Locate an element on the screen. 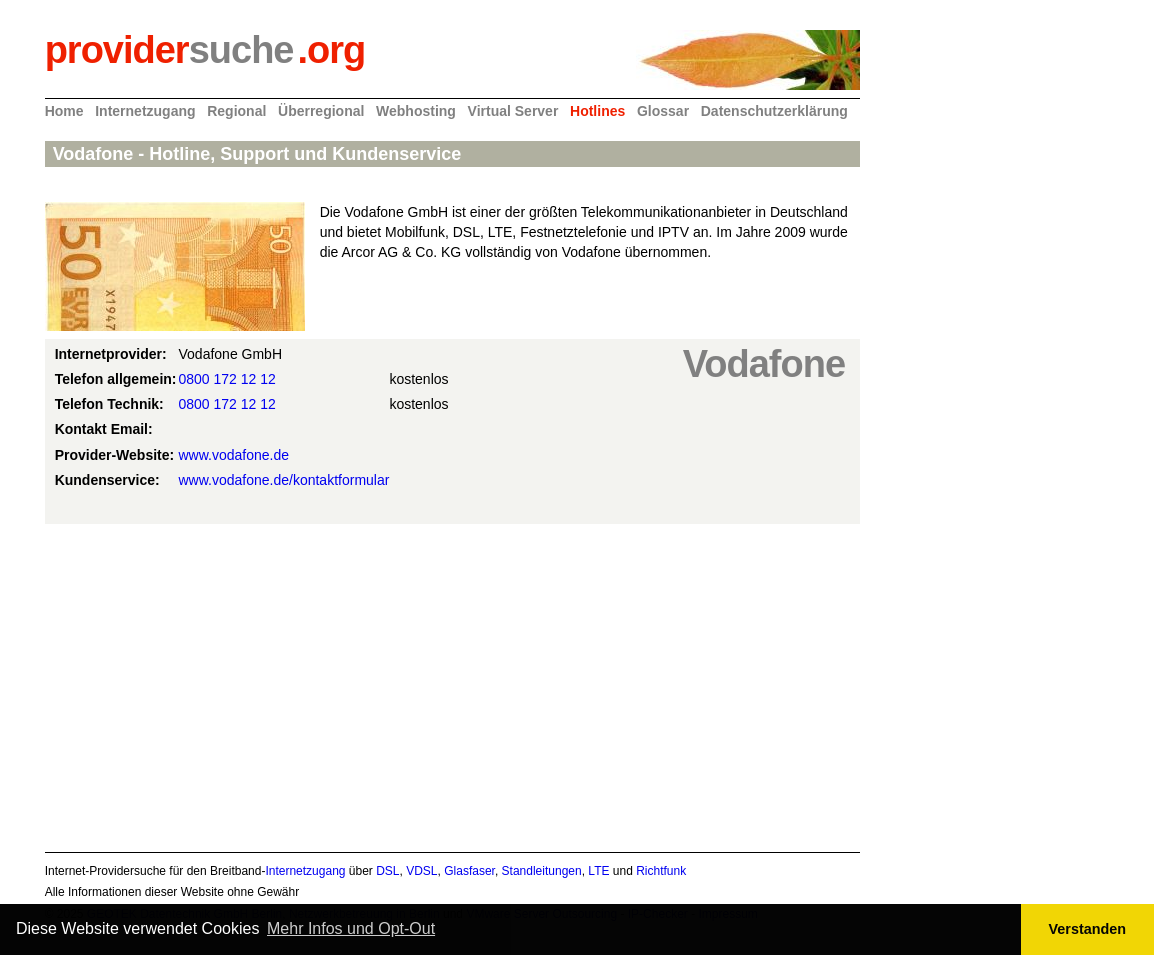 The image size is (1154, 955). Regional is located at coordinates (236, 111).